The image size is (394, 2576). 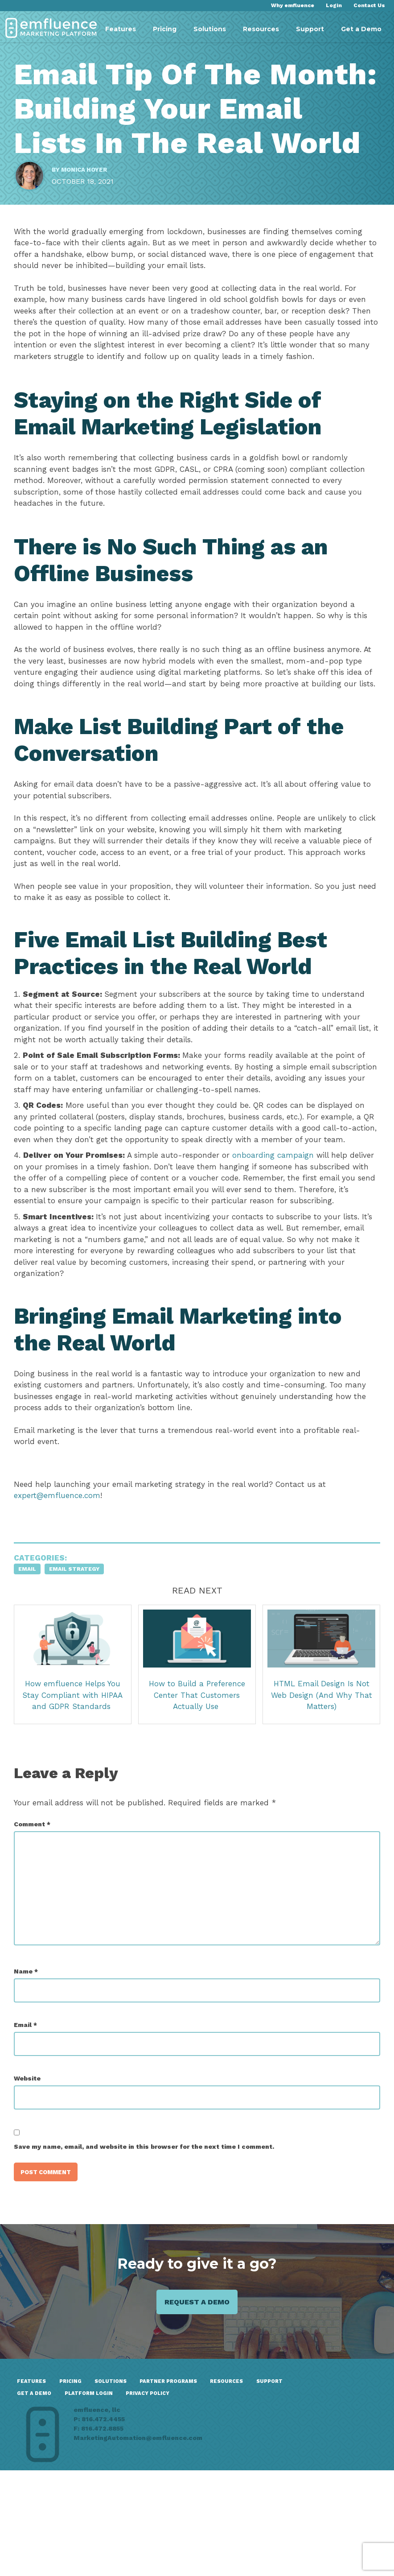 I want to click on Email Strategy, so click(x=80, y=1657).